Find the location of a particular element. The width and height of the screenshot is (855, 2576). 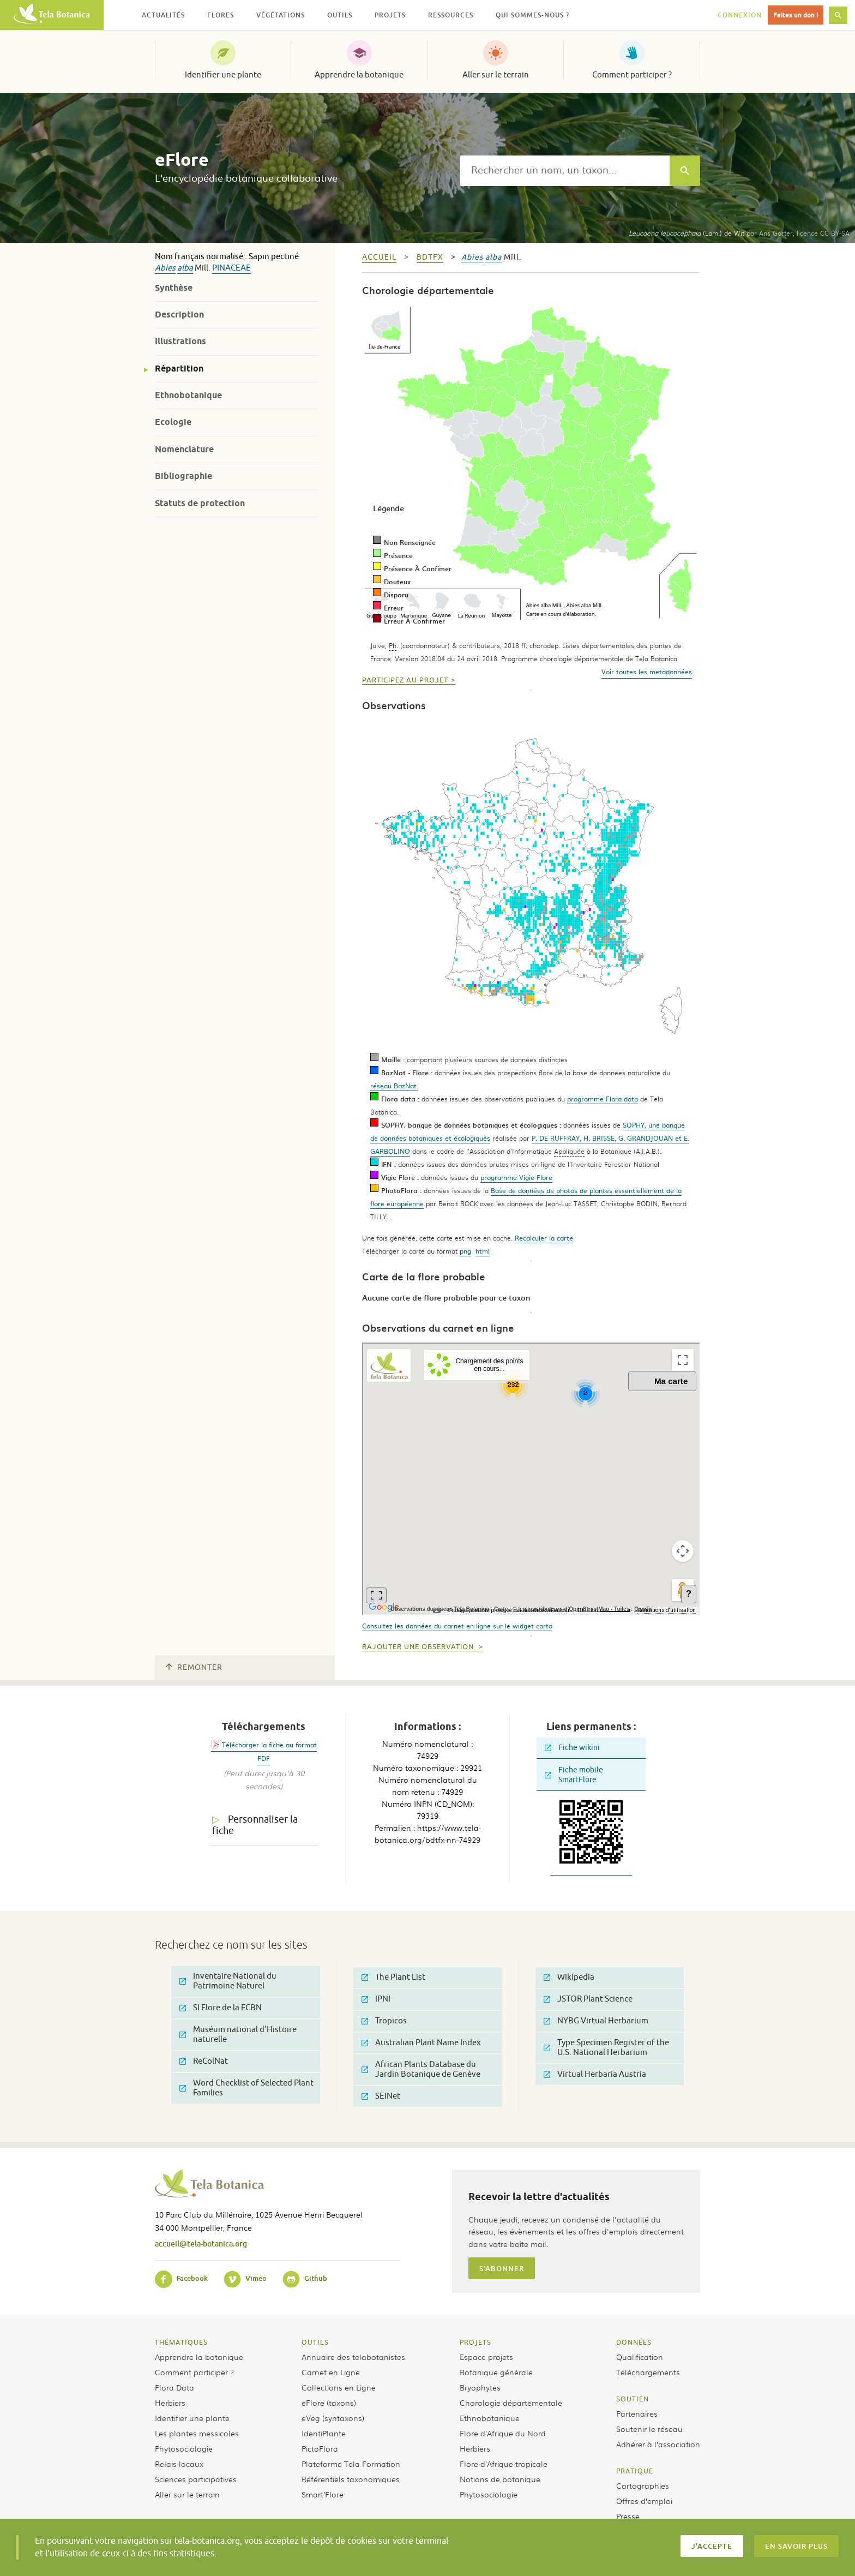

Word Checklist of Selected Plant Families is located at coordinates (246, 2088).